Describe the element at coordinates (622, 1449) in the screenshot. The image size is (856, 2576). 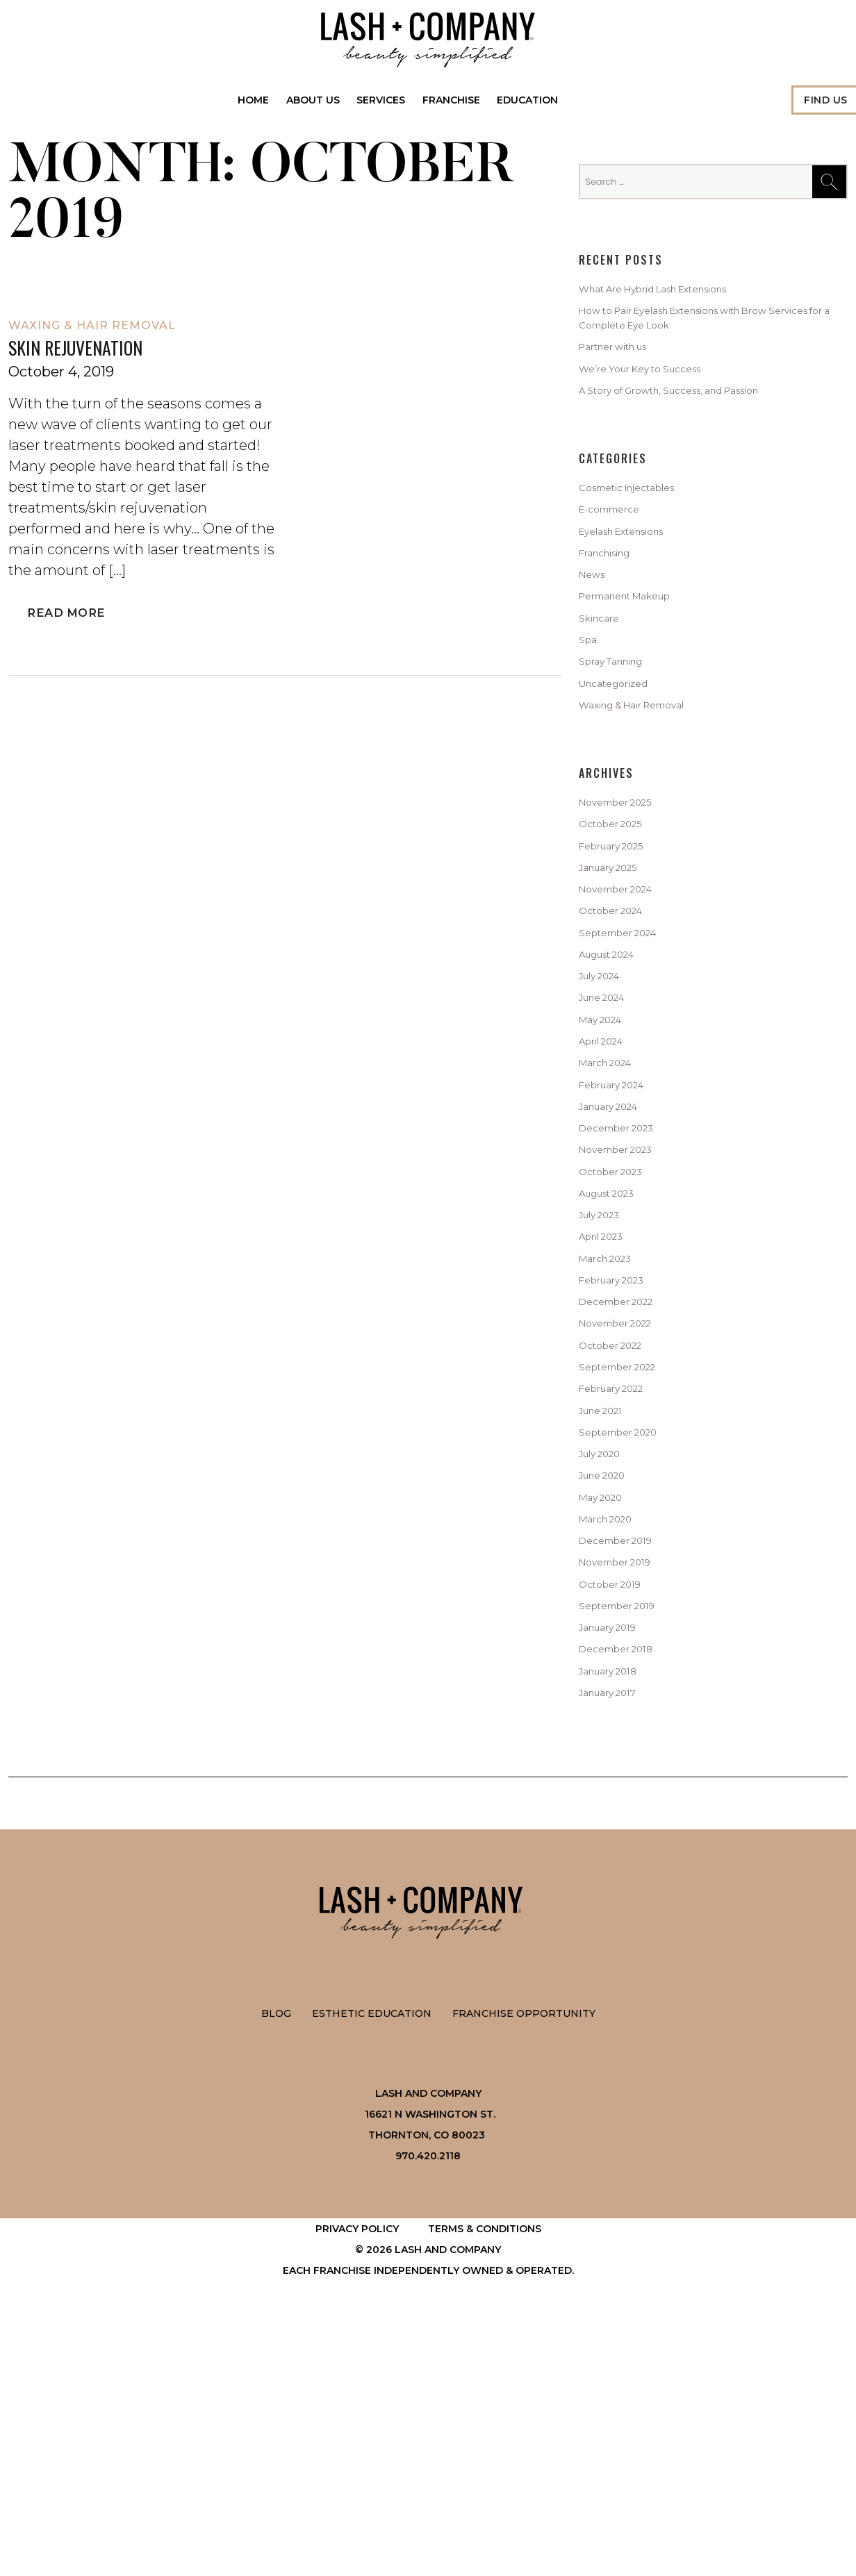
I see `February 2023` at that location.